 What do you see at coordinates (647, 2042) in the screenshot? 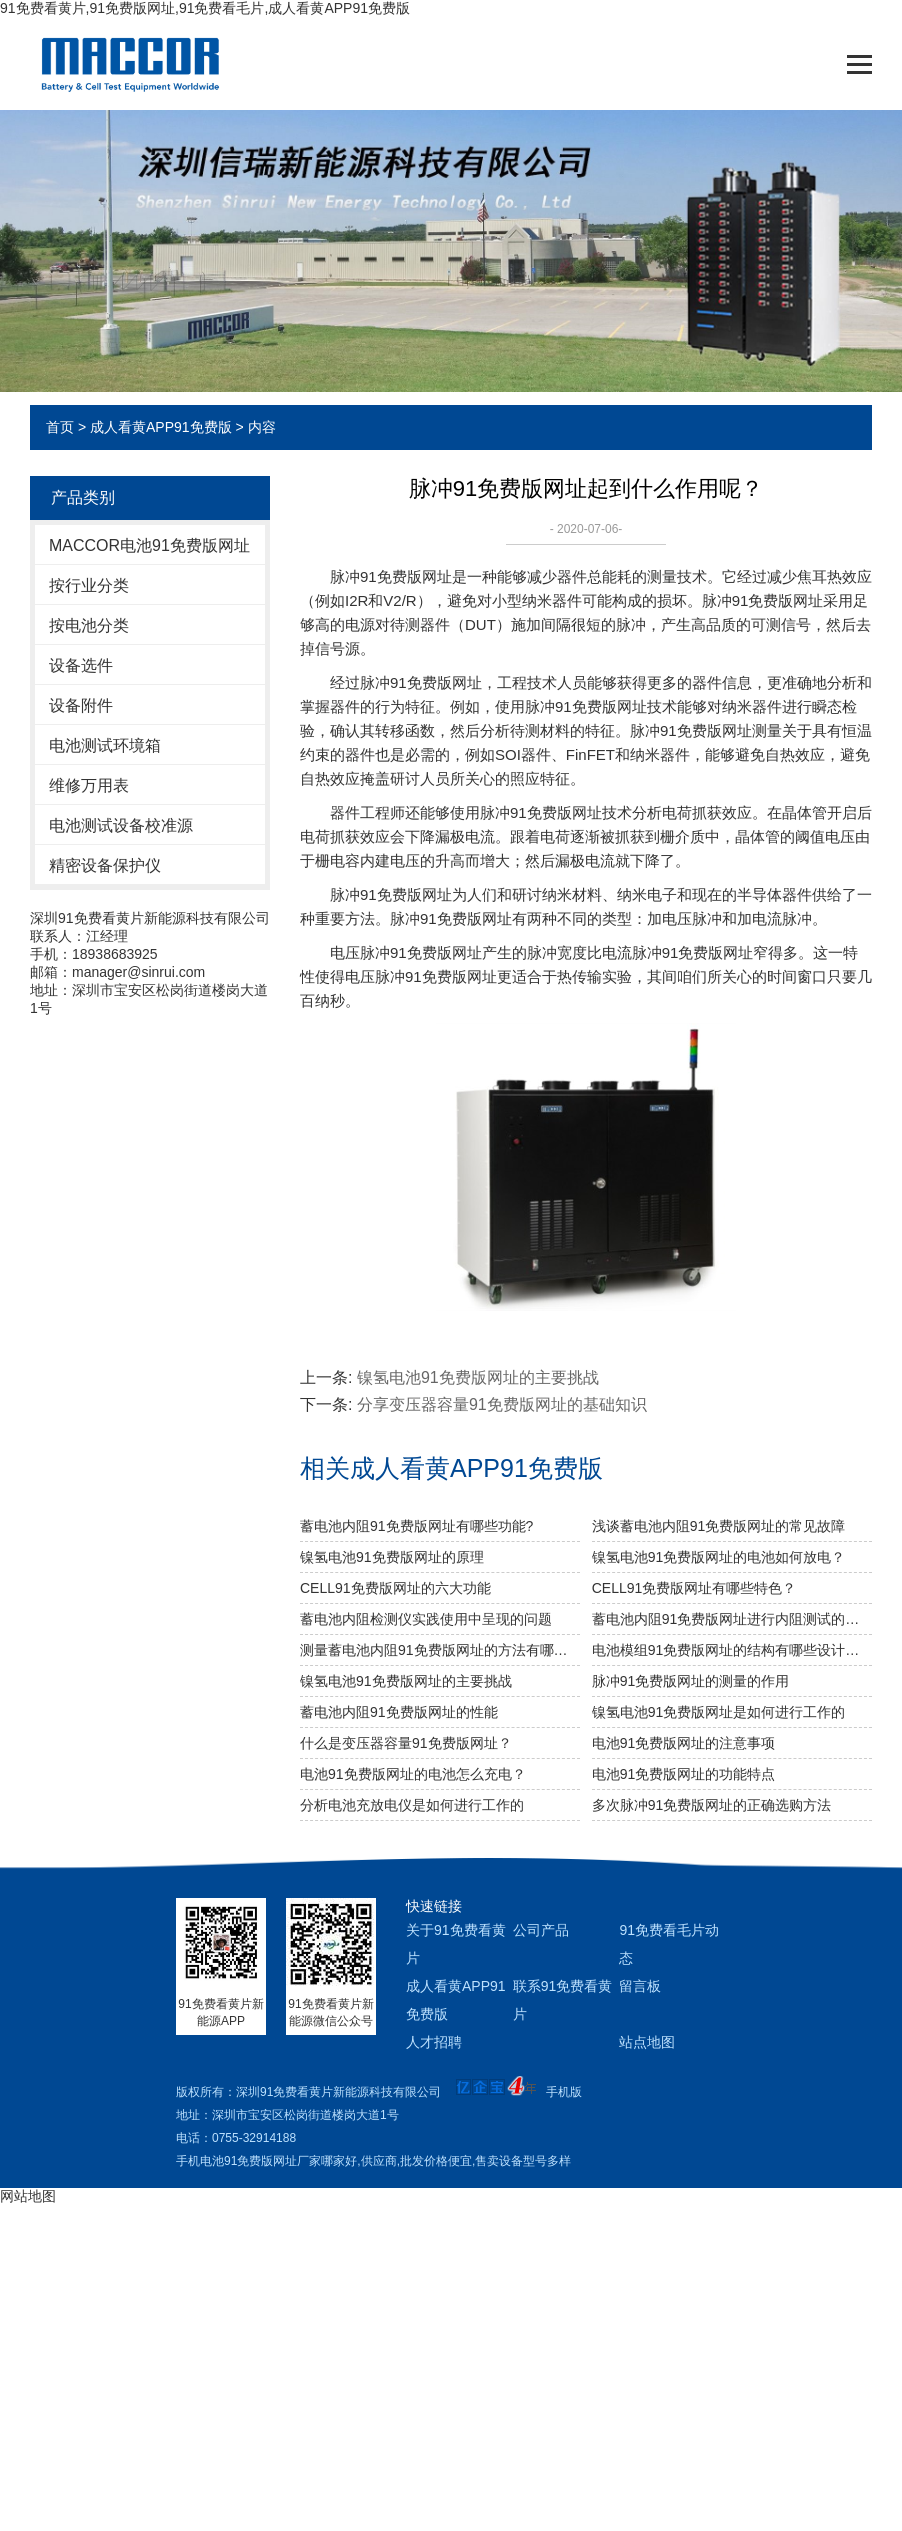
I see `站点地图` at bounding box center [647, 2042].